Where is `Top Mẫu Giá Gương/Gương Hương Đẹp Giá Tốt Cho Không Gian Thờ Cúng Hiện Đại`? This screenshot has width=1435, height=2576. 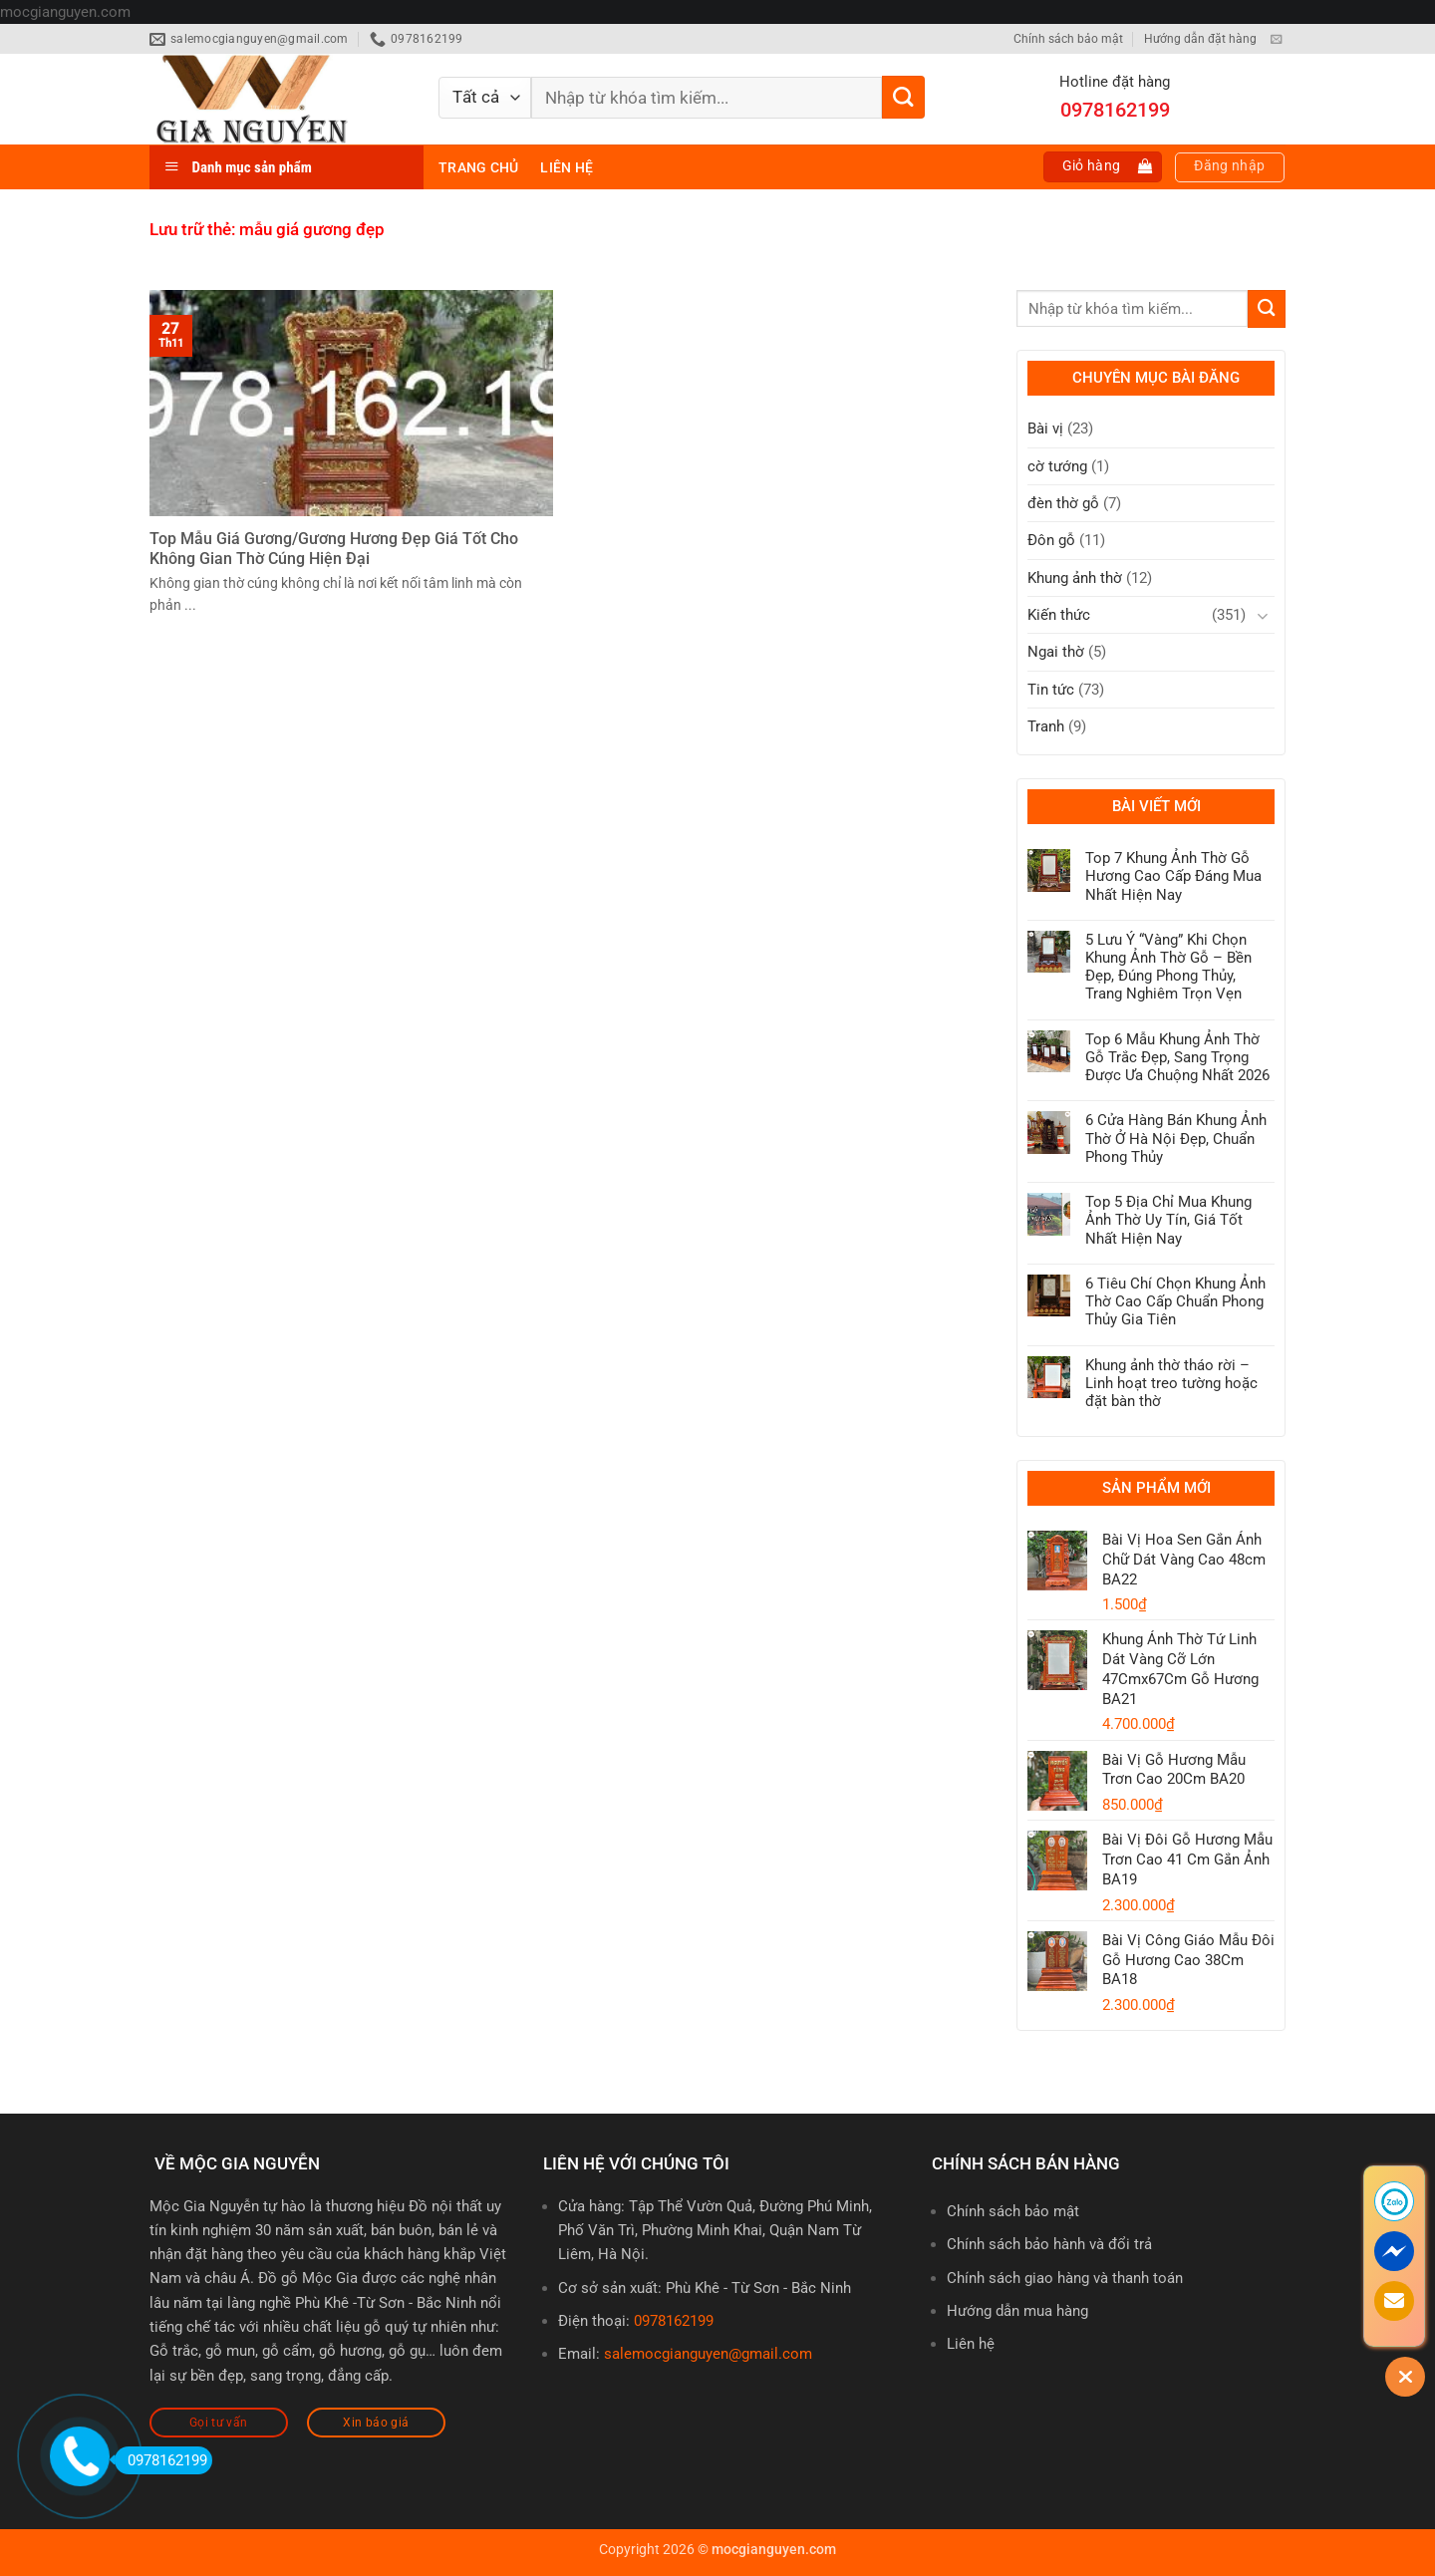
Top Mẫu Giá Gương/Gương Hương Đẹp Giá Tốt Cho Không Gian Thờ Cúng Hiện Đại is located at coordinates (333, 548).